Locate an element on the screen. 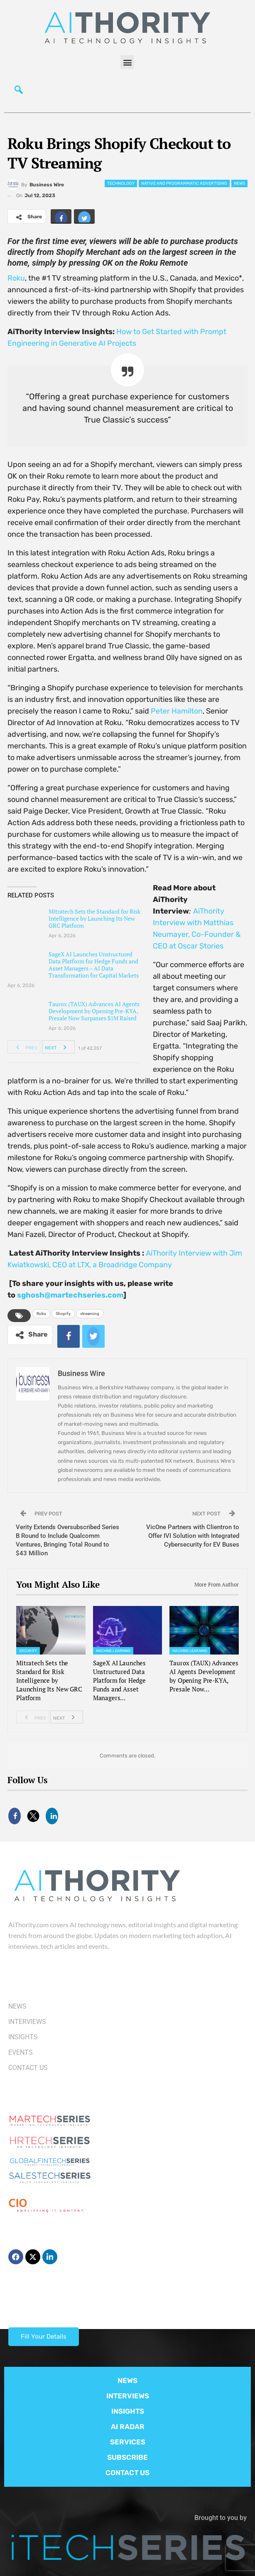  Native and Programmatic Advertising is located at coordinates (184, 183).